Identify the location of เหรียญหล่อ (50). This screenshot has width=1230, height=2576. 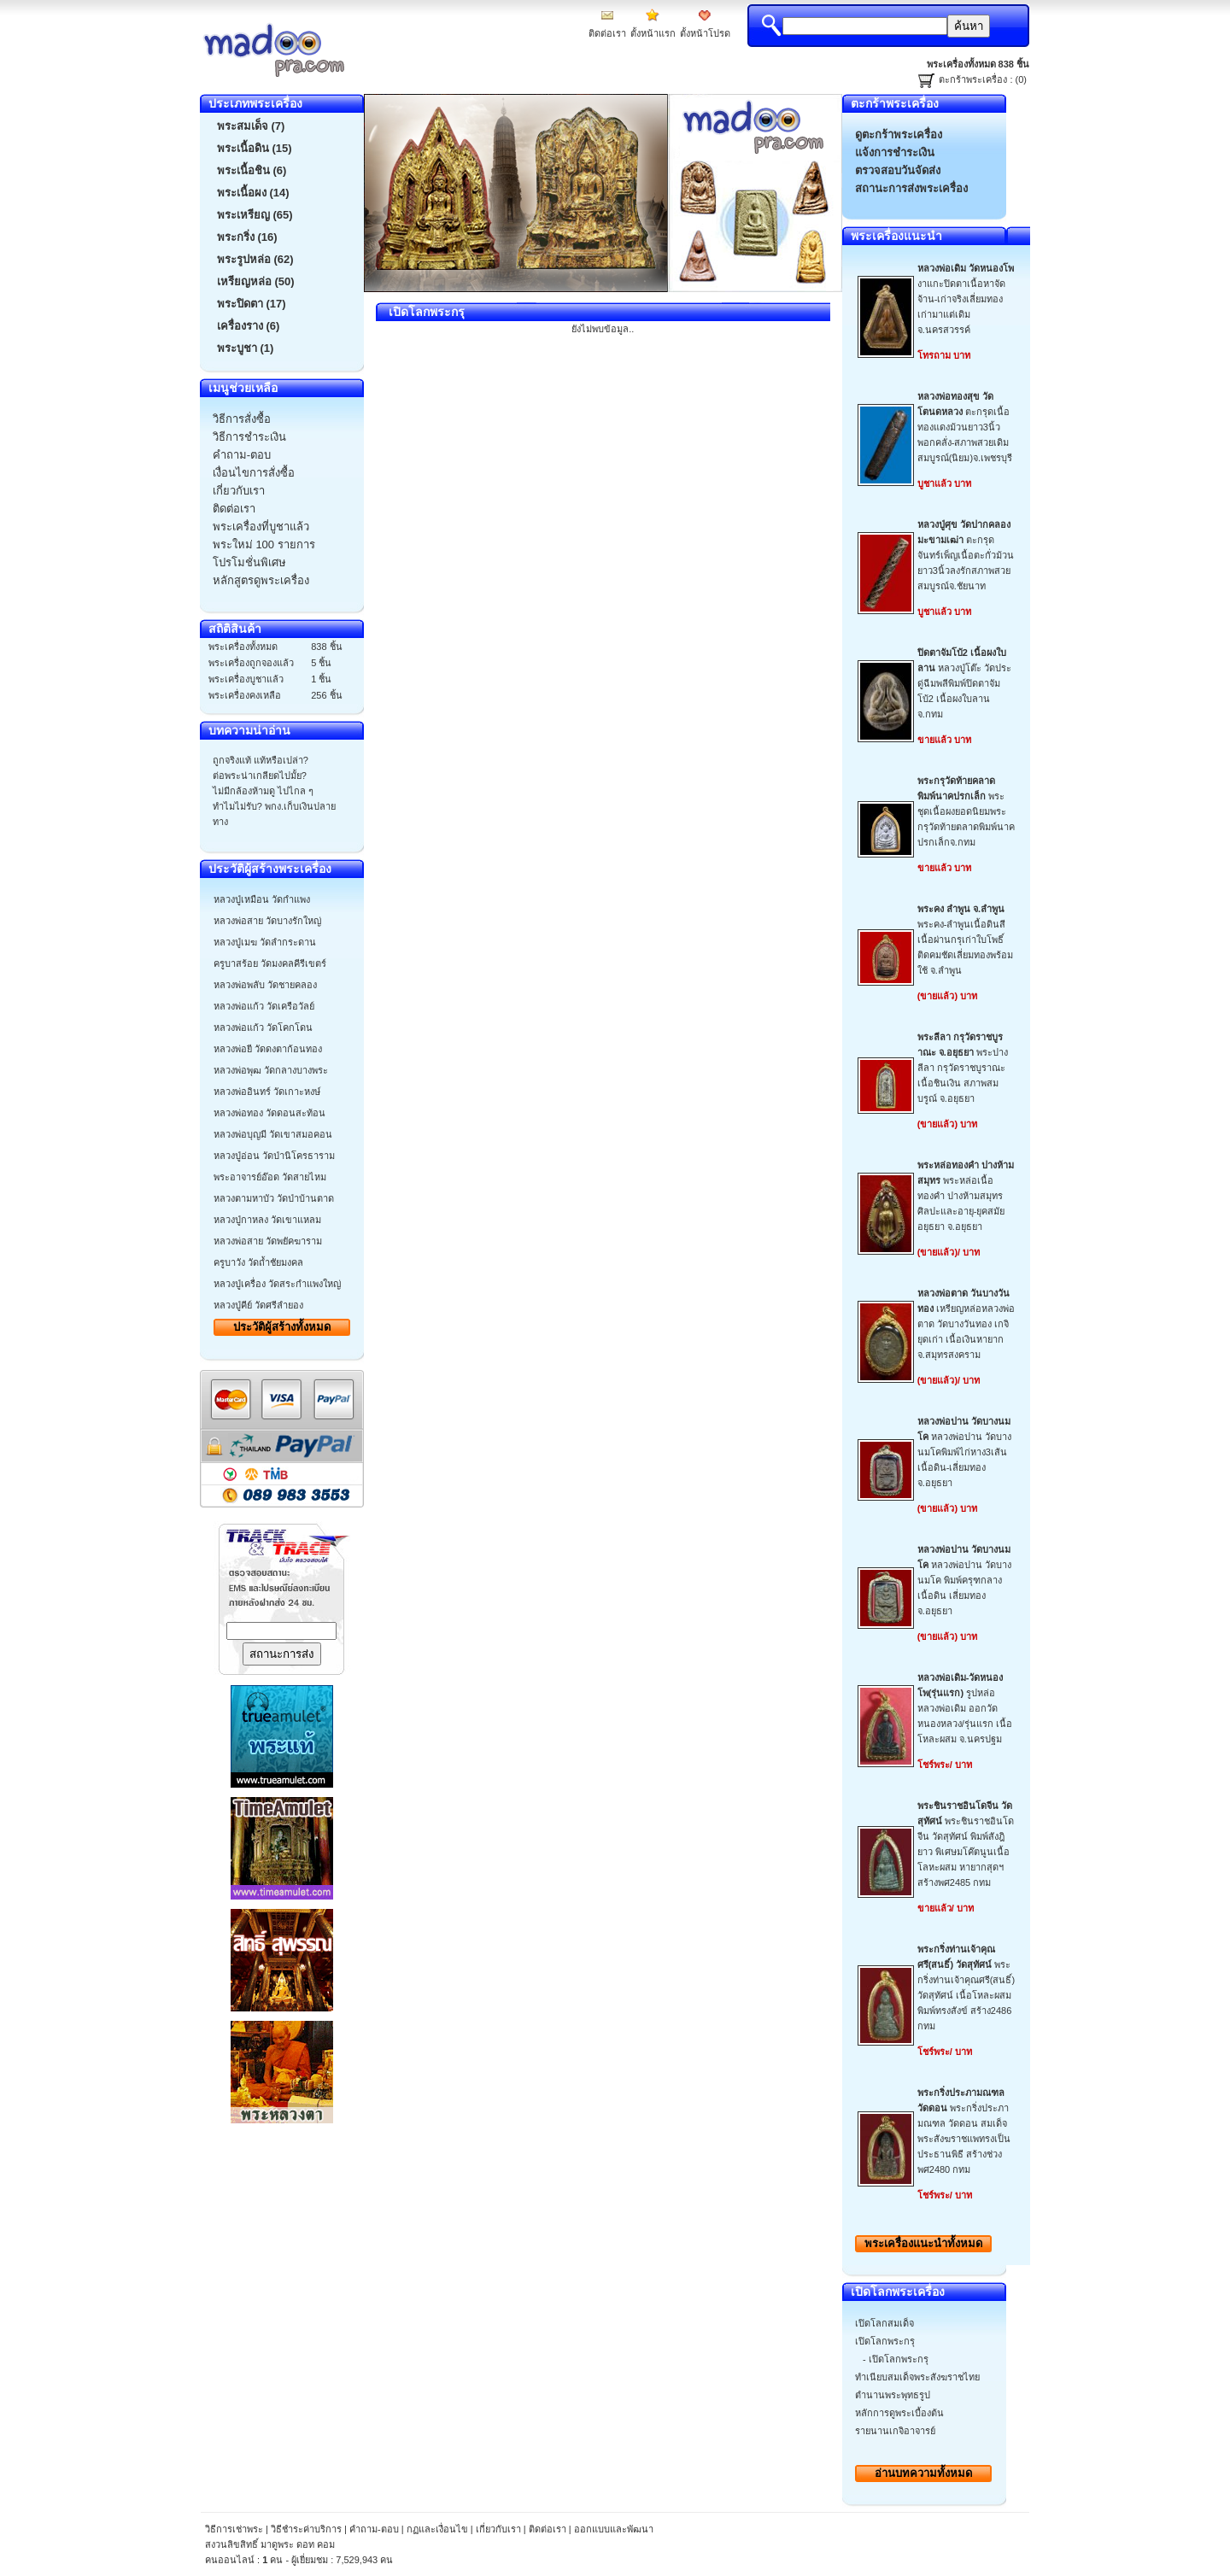
(256, 281).